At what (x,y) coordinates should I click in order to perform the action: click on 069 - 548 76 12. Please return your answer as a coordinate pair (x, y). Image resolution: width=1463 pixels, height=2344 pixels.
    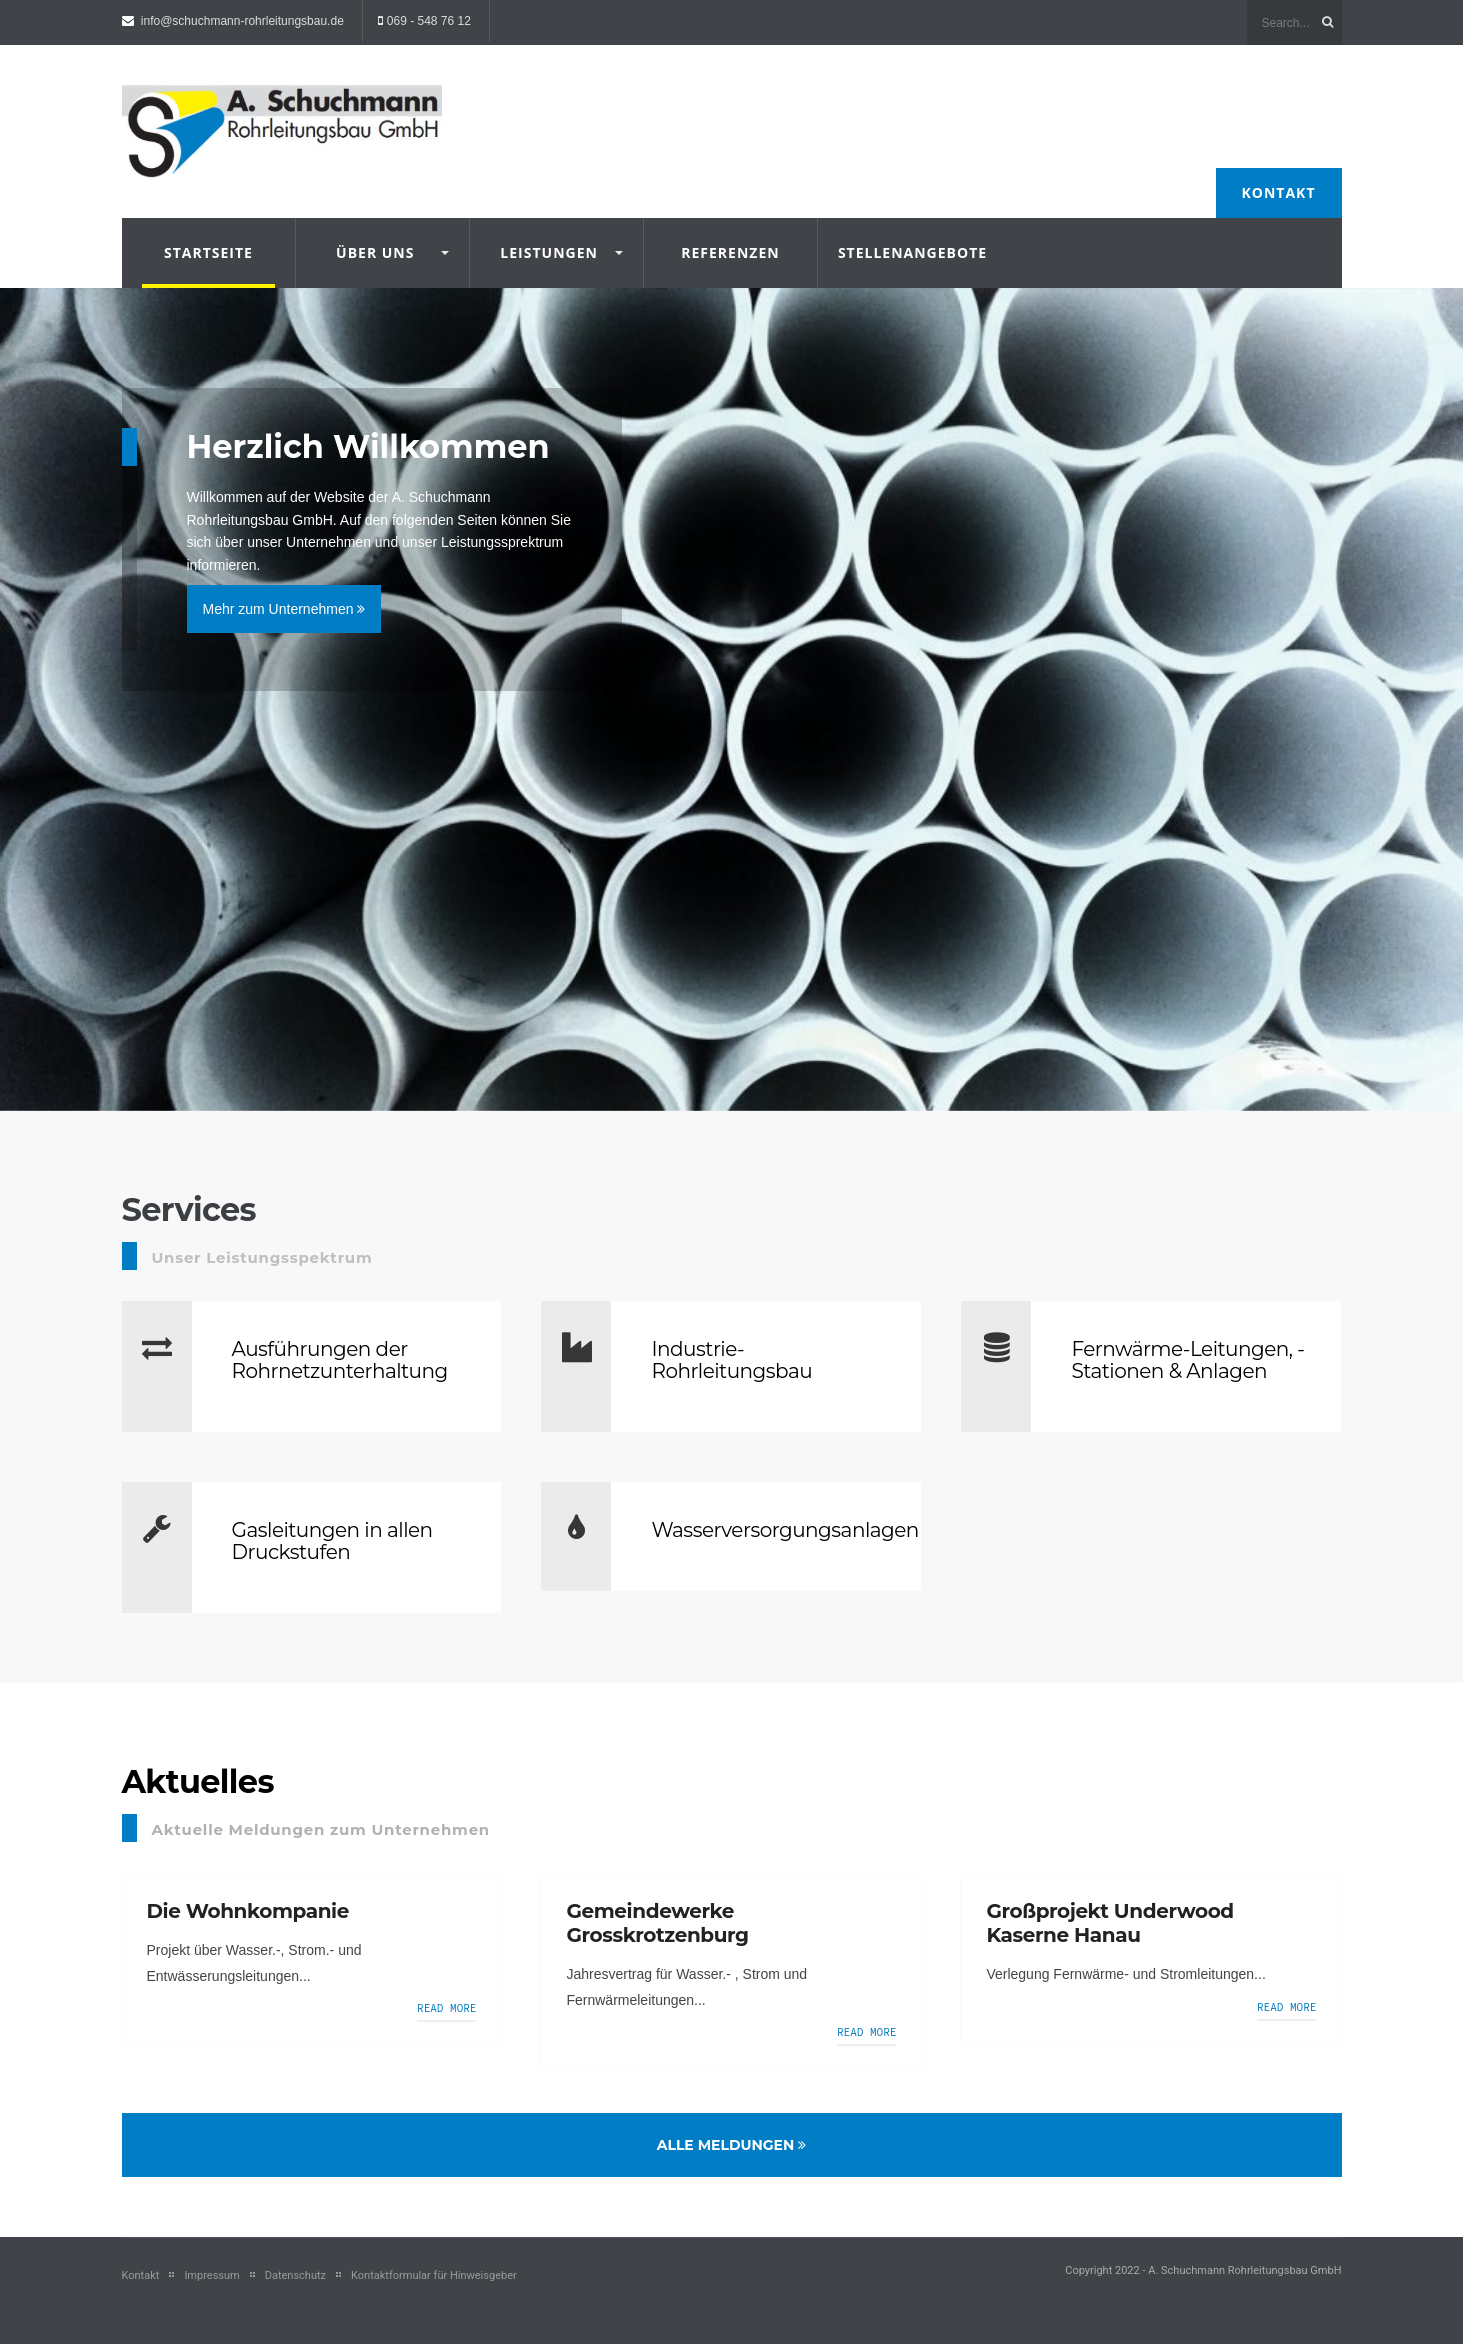
    Looking at the image, I should click on (429, 21).